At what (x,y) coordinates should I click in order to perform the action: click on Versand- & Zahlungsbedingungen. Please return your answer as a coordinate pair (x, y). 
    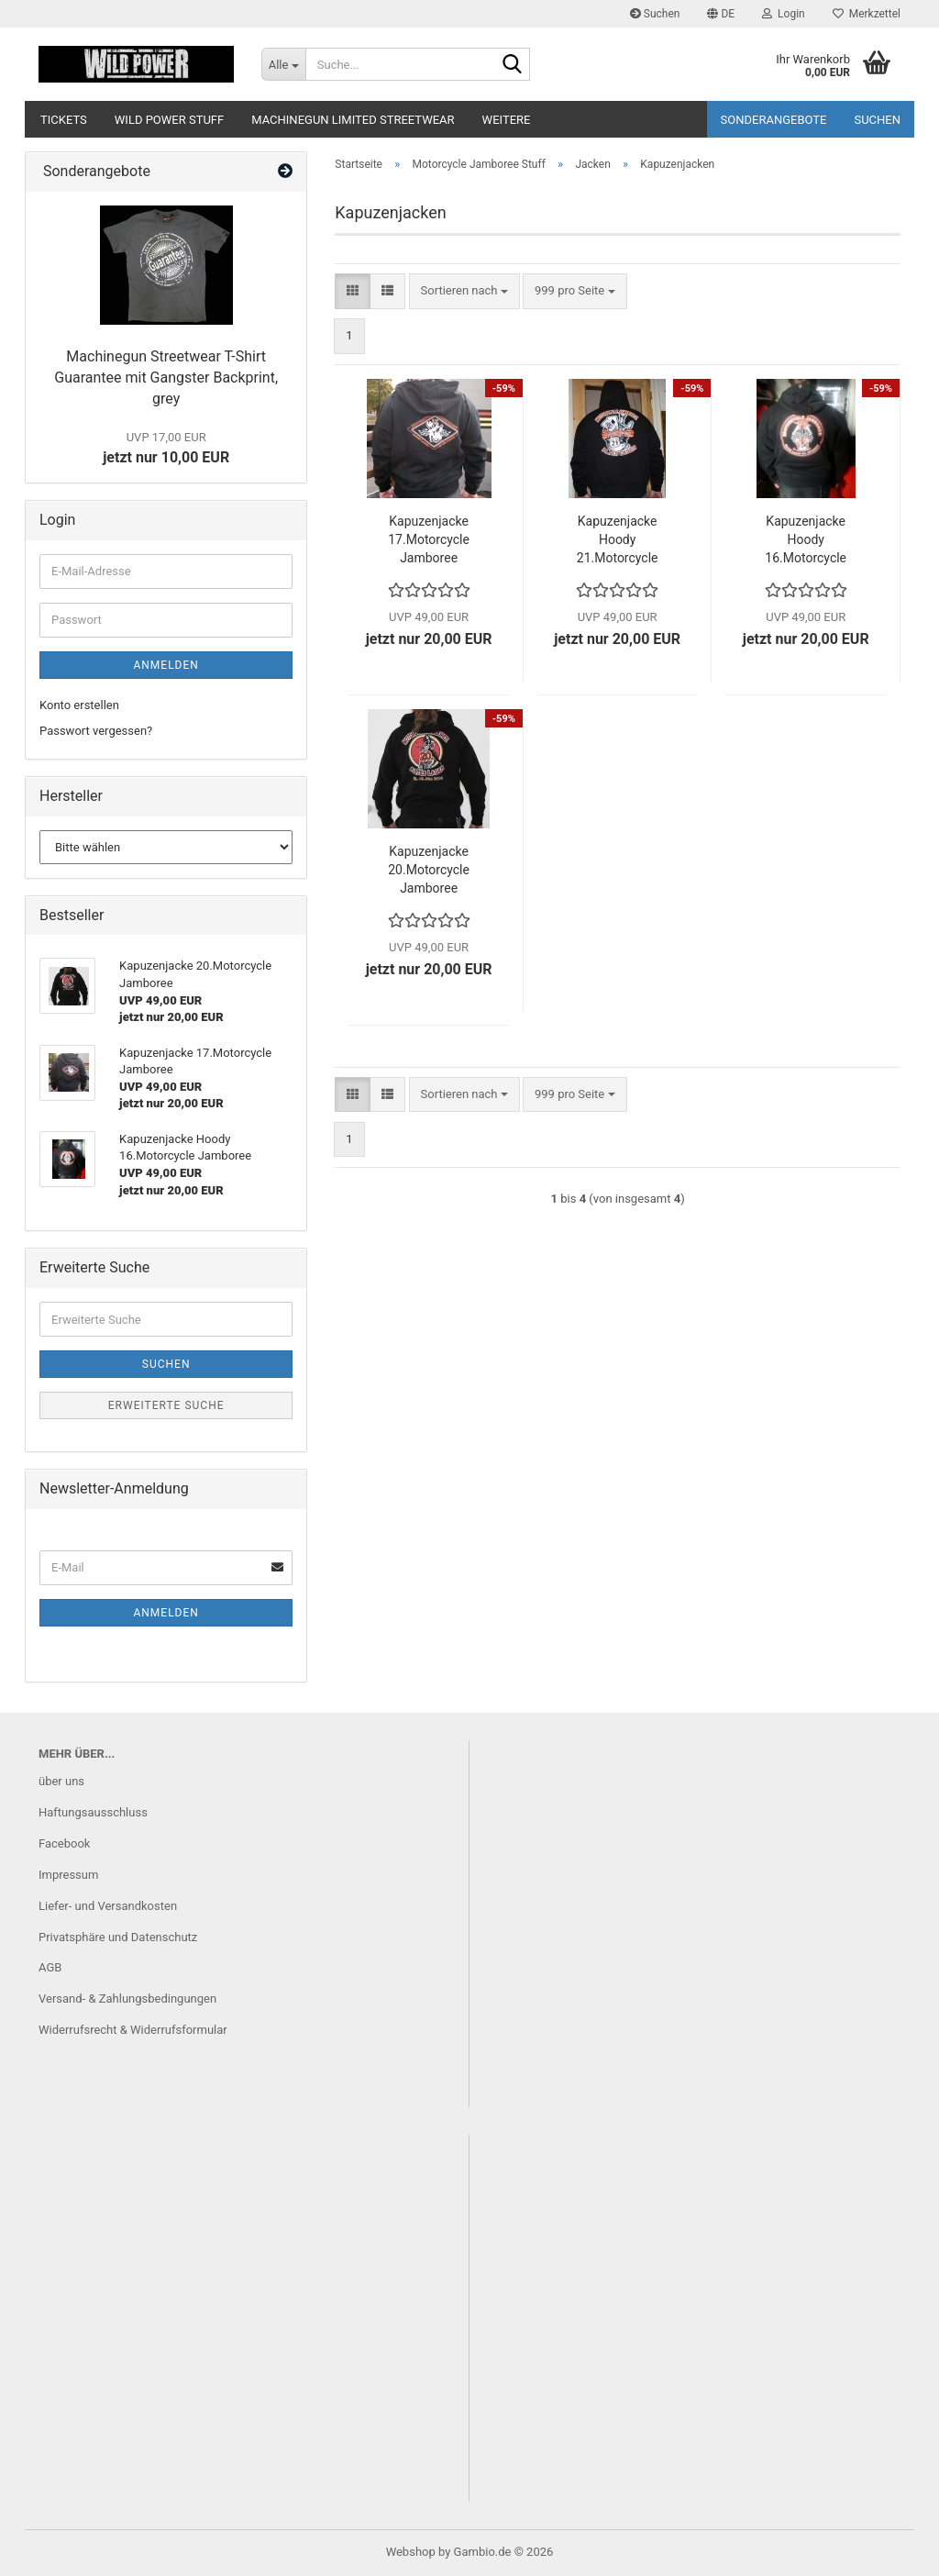
    Looking at the image, I should click on (127, 1998).